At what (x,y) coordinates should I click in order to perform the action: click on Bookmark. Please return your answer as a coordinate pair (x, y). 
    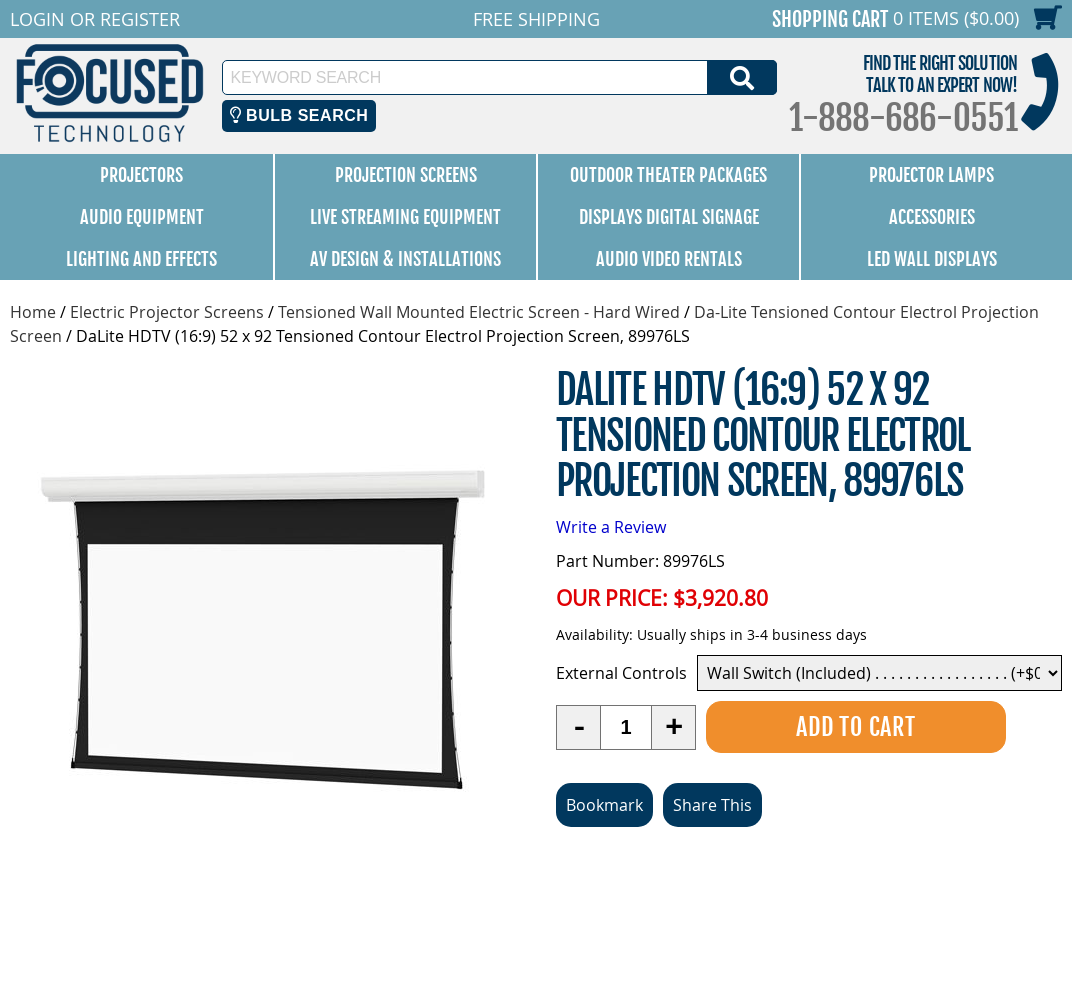
    Looking at the image, I should click on (604, 805).